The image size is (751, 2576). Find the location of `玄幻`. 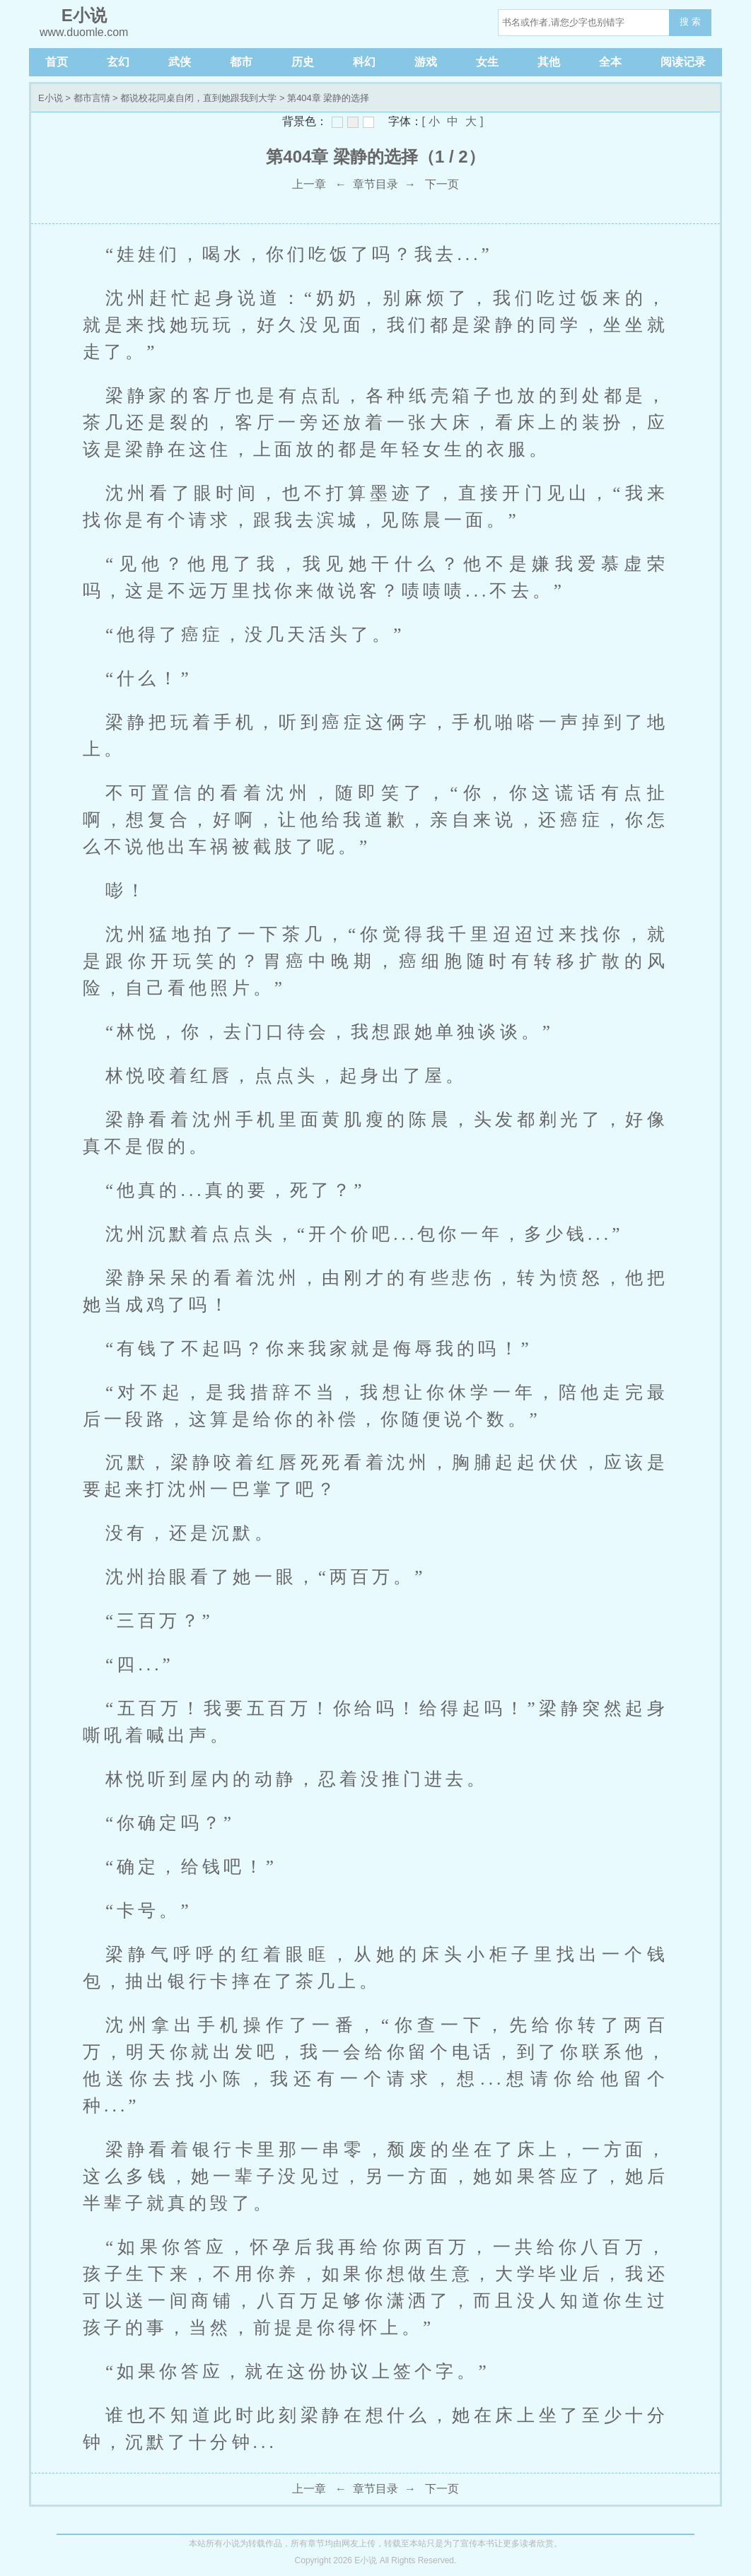

玄幻 is located at coordinates (118, 62).